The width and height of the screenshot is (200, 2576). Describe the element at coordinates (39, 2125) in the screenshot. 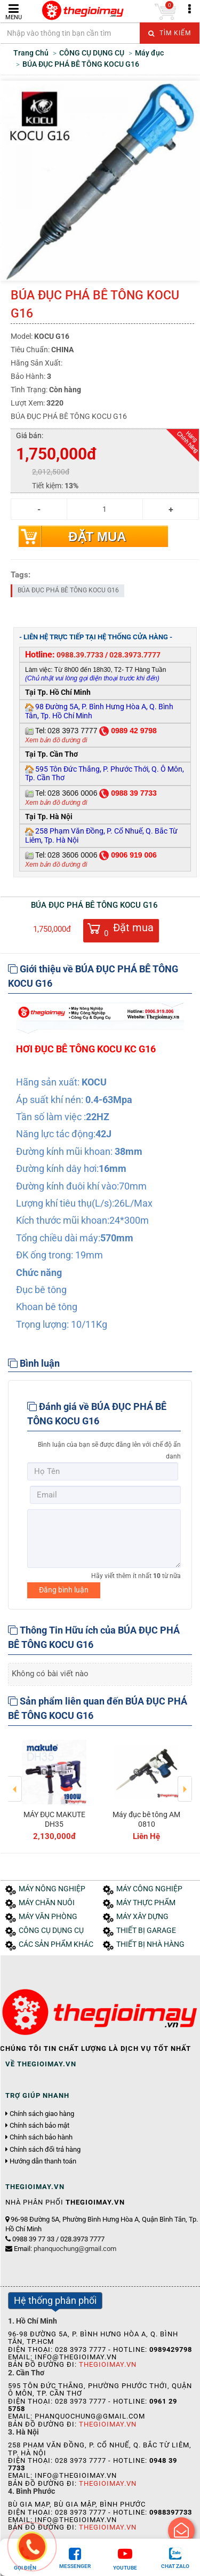

I see `Chính sách bảo mật` at that location.